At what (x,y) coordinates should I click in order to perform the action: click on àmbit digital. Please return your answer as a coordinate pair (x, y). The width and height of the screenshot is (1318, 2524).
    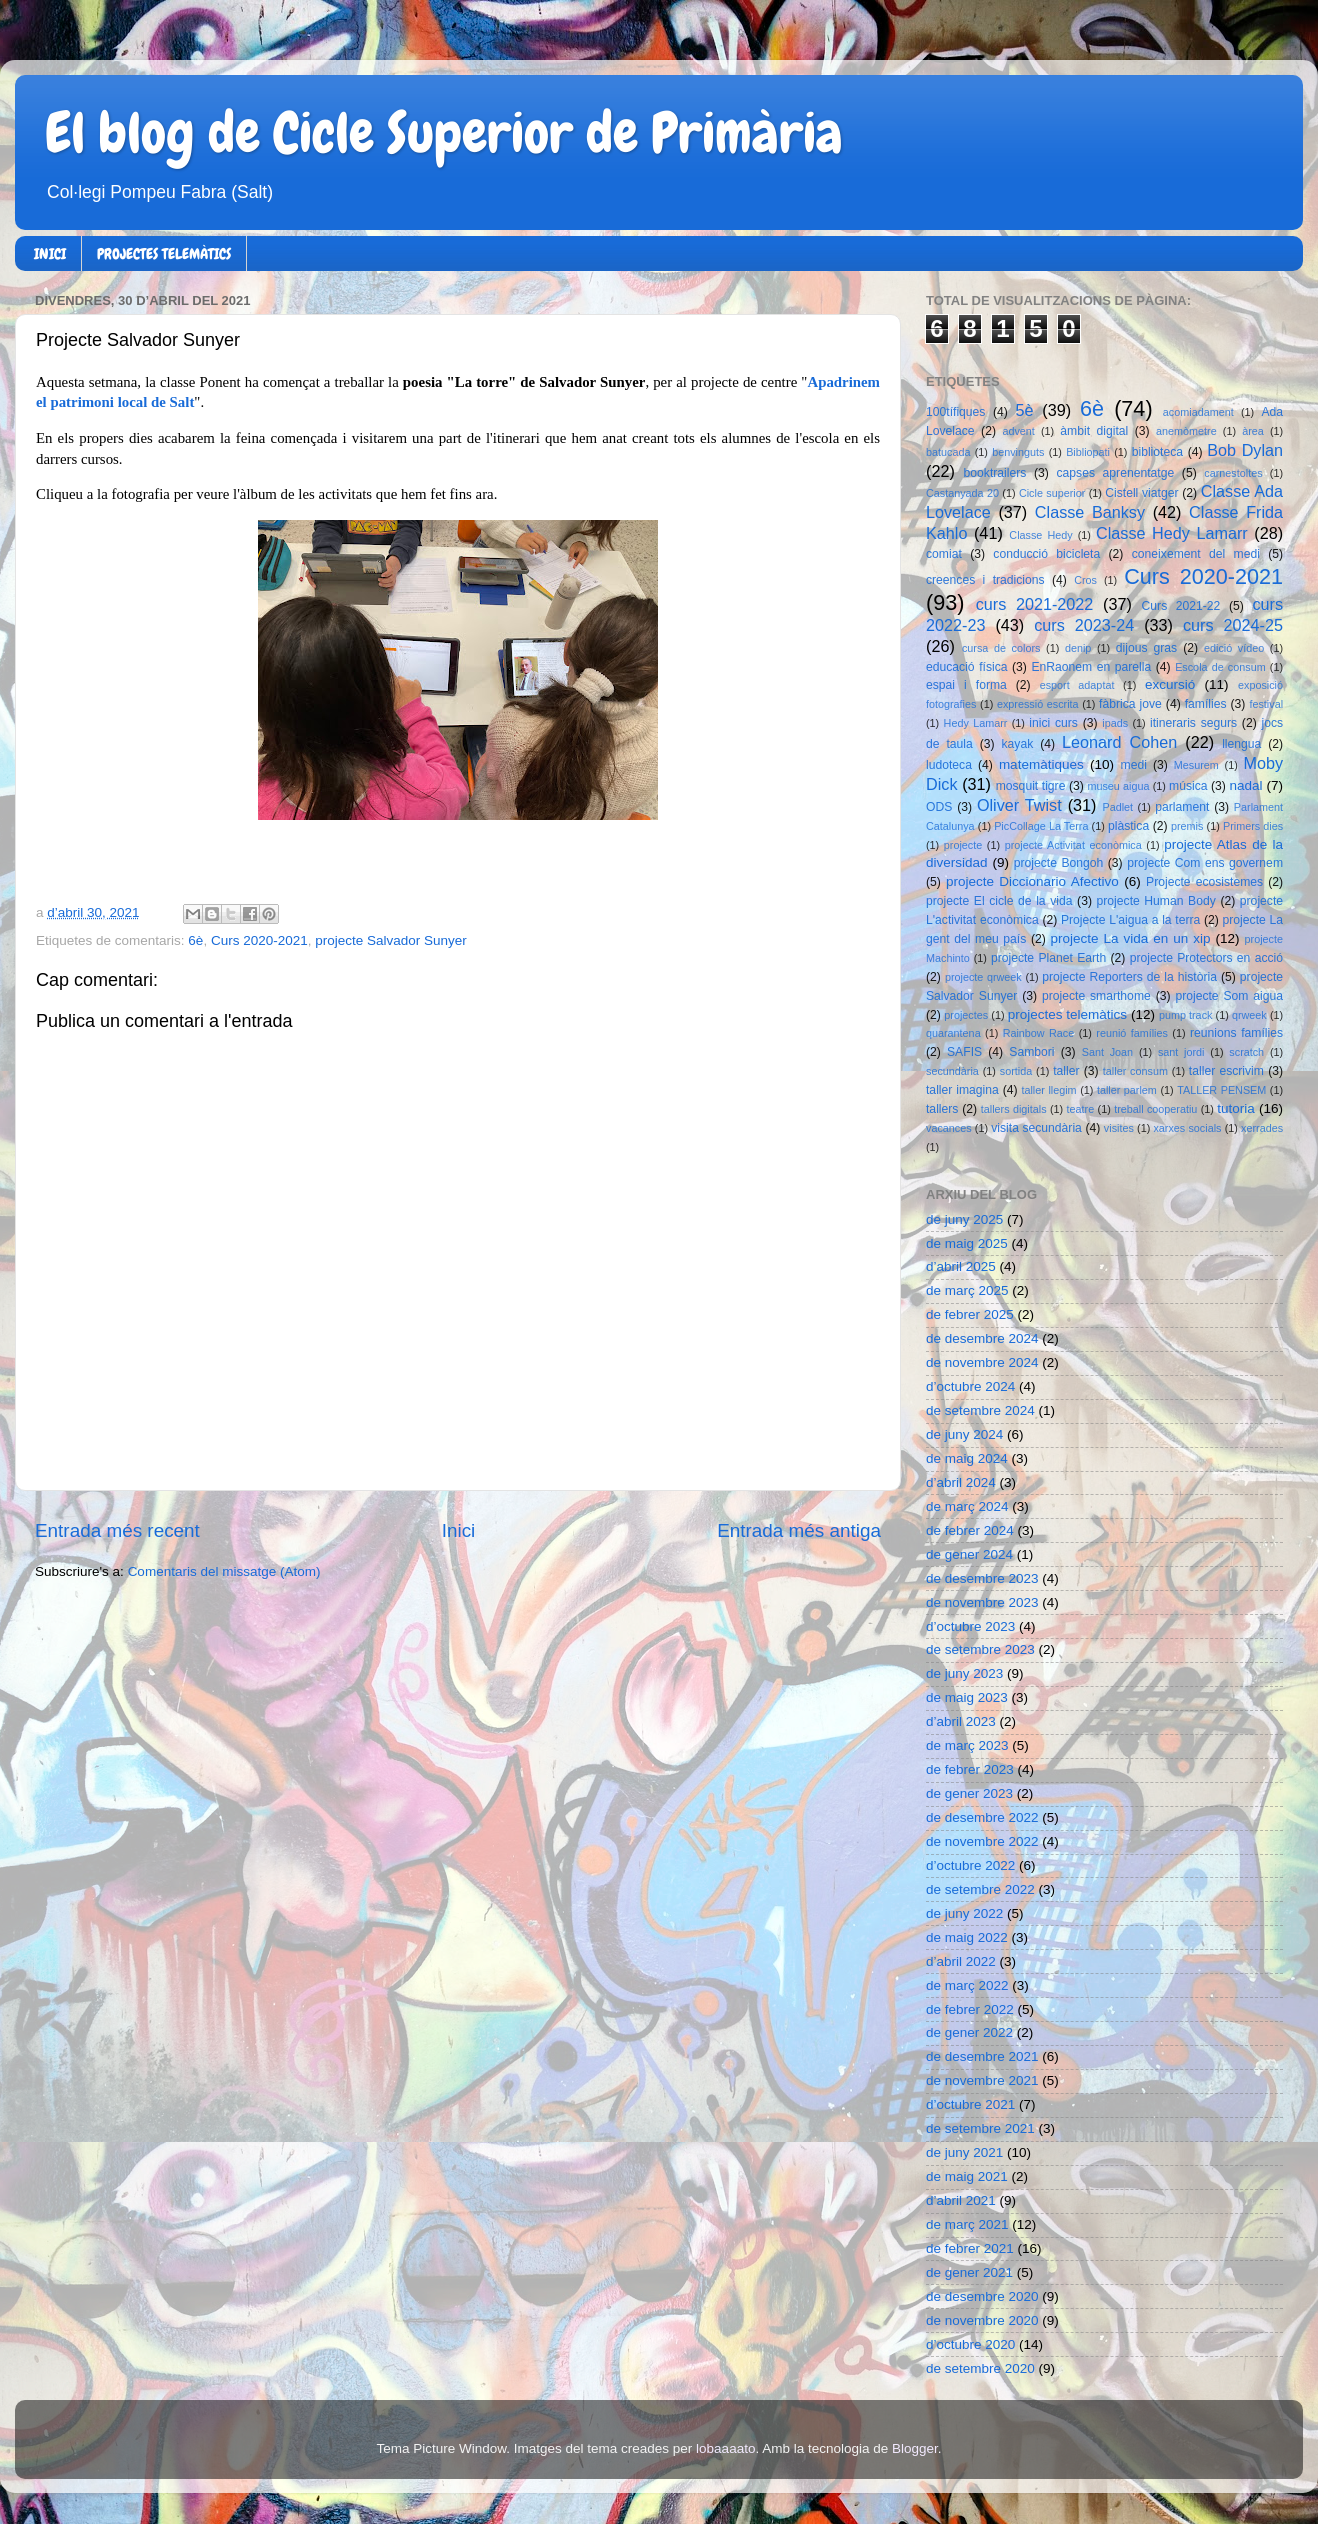
    Looking at the image, I should click on (1094, 431).